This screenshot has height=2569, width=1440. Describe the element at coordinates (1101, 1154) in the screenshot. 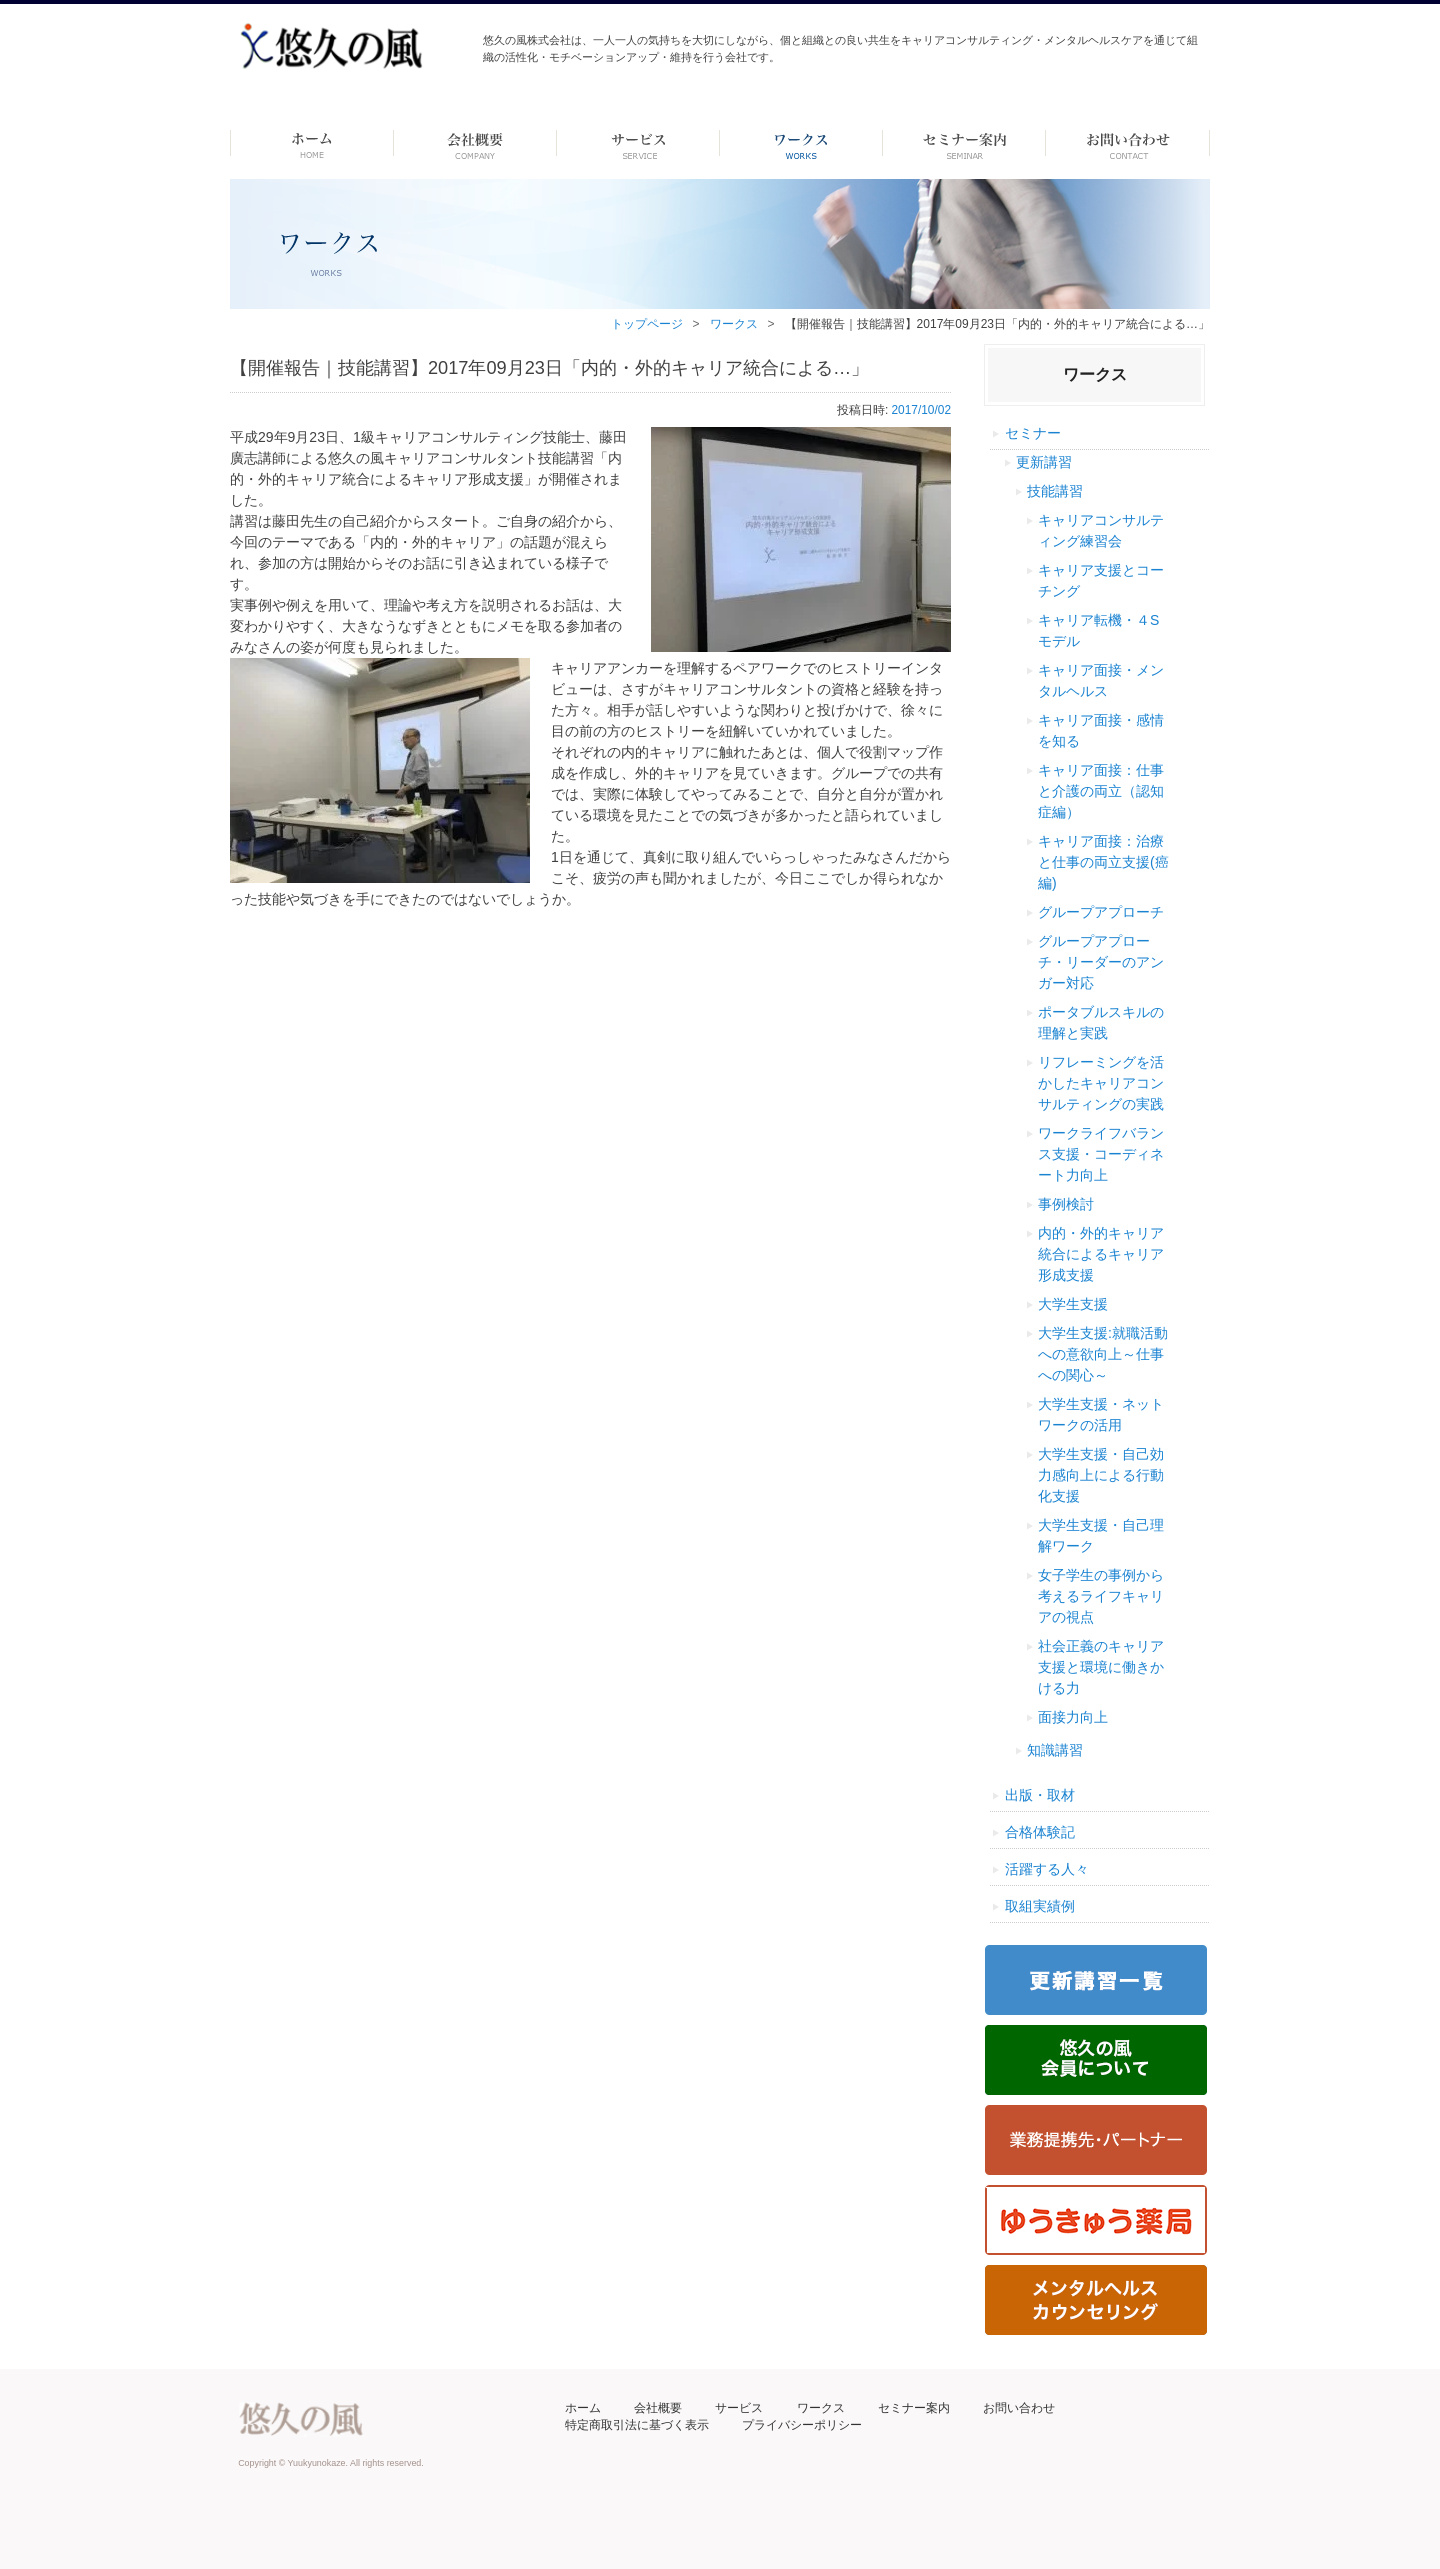

I see `ワークライフバランス支援・コーディネート力向上` at that location.